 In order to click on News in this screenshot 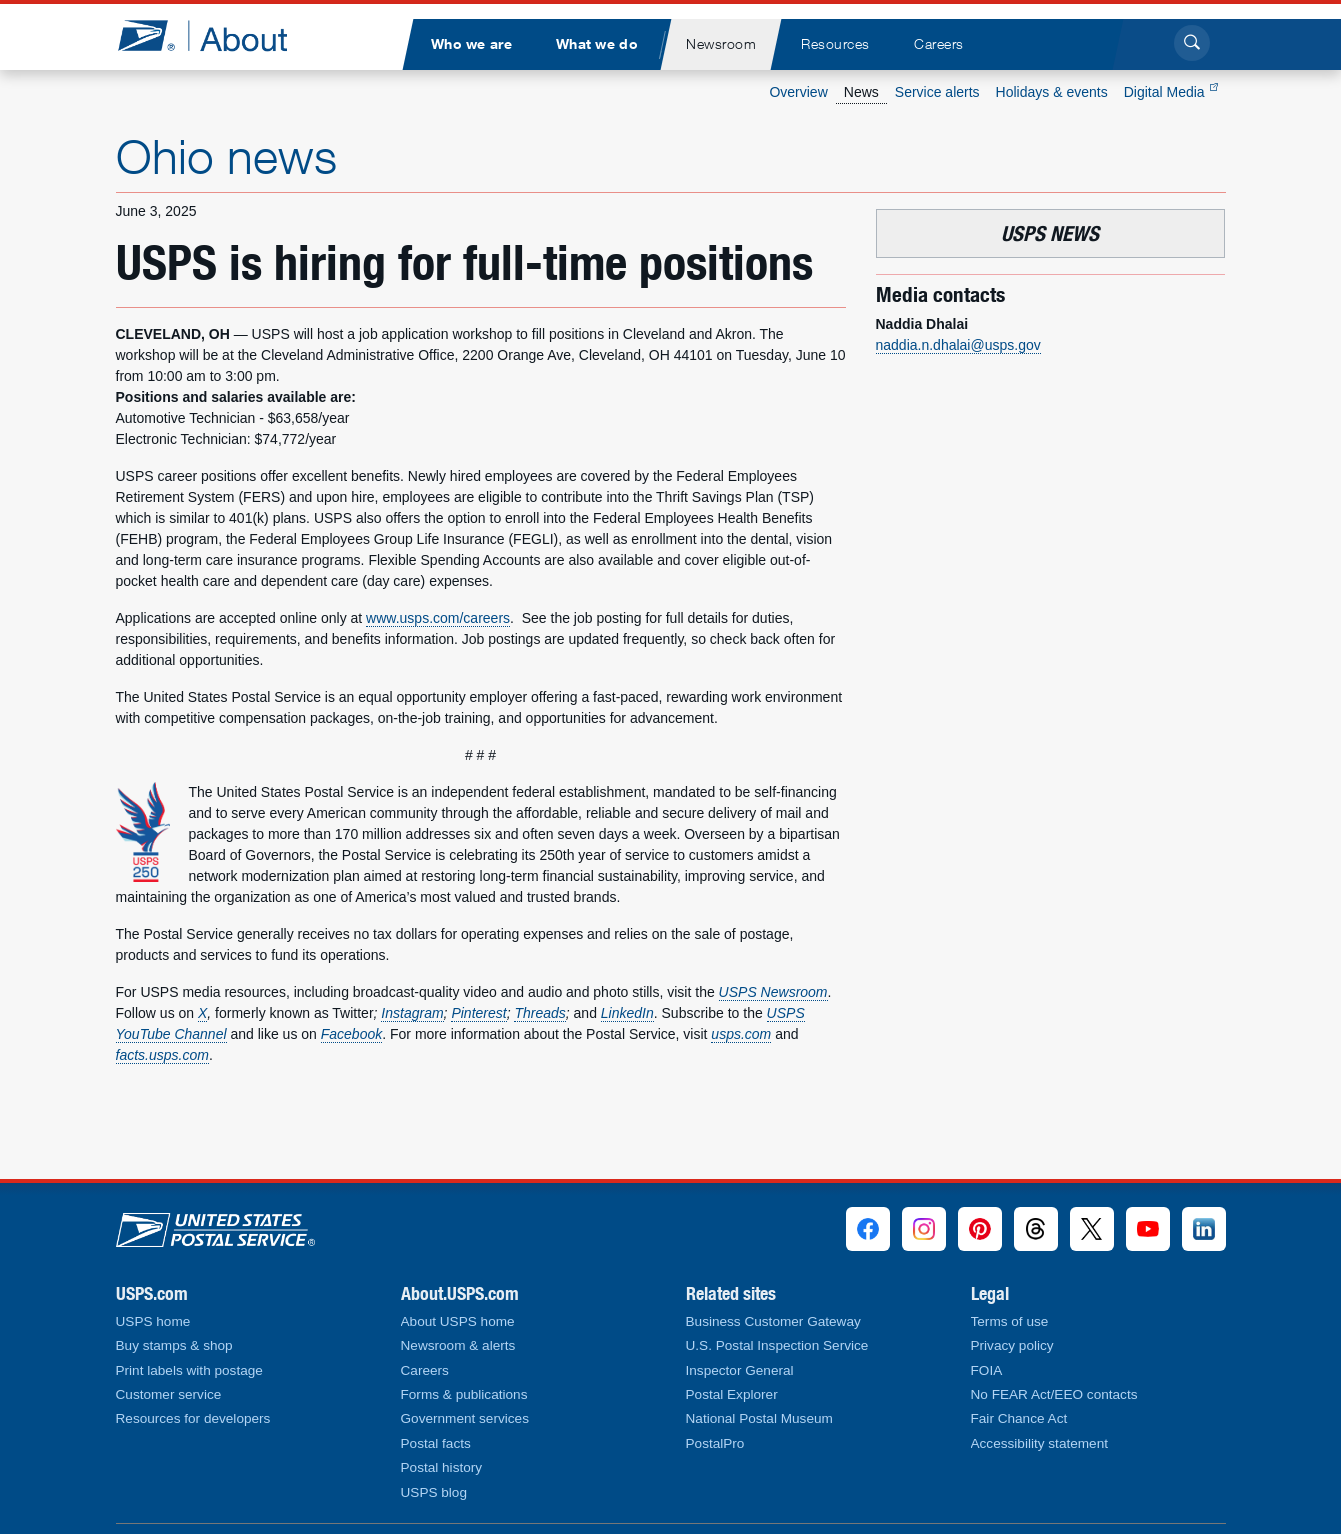, I will do `click(861, 92)`.